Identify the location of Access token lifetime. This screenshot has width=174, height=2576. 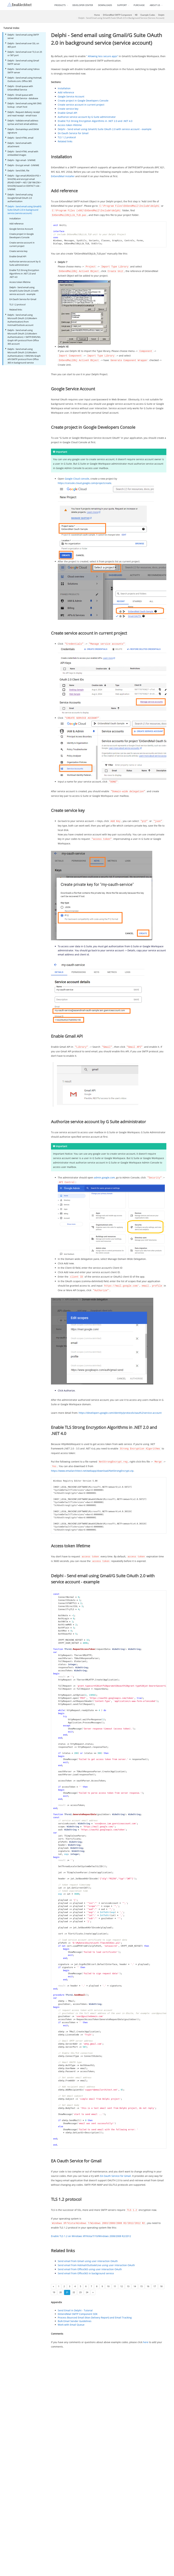
(19, 282).